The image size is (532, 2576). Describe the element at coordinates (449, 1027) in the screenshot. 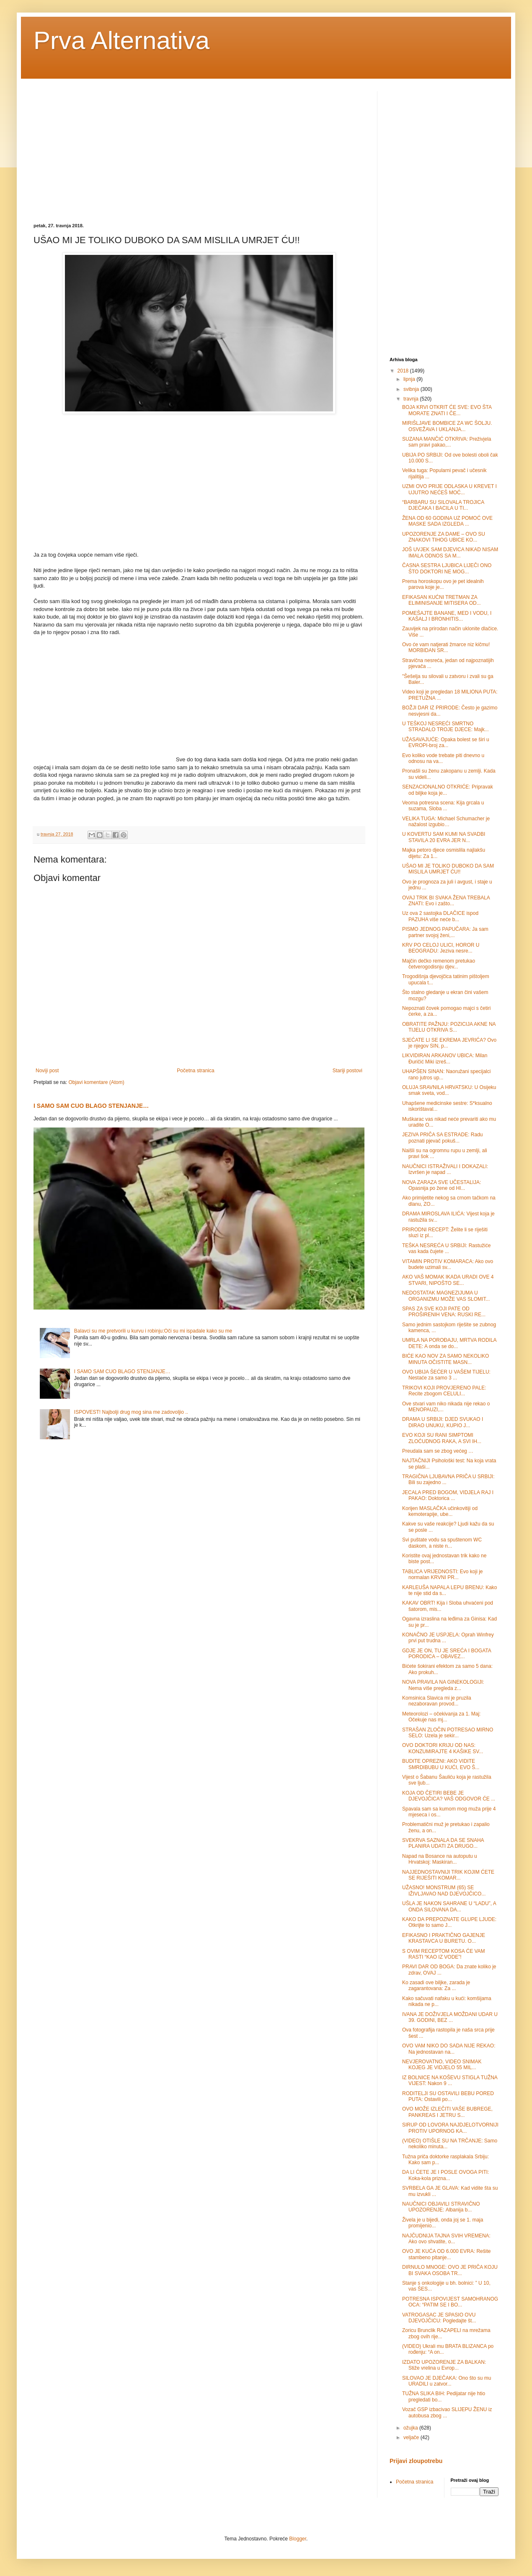

I see `OBRATITE PAŽNJU: POZICIJA AKNE NA TIJELU OTKRIVA S...` at that location.